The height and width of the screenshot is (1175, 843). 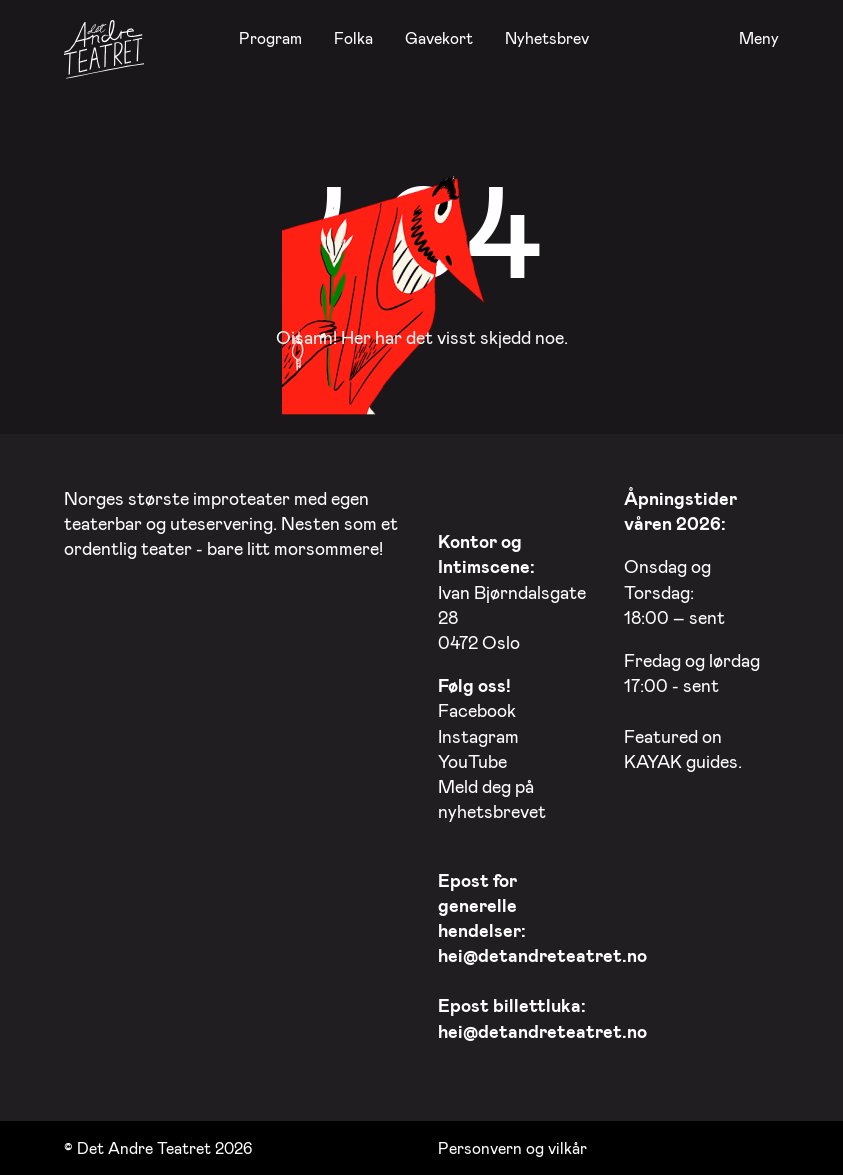 I want to click on Gavekort, so click(x=439, y=37).